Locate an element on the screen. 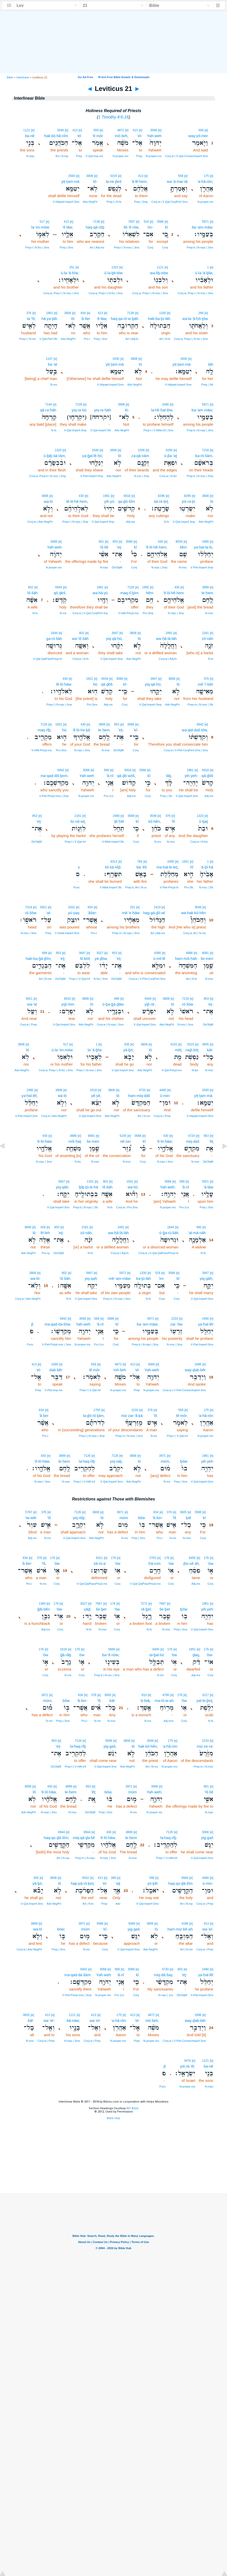 The width and height of the screenshot is (227, 2576). Prep‑b | N‑csc | 3ms is located at coordinates (107, 1675).